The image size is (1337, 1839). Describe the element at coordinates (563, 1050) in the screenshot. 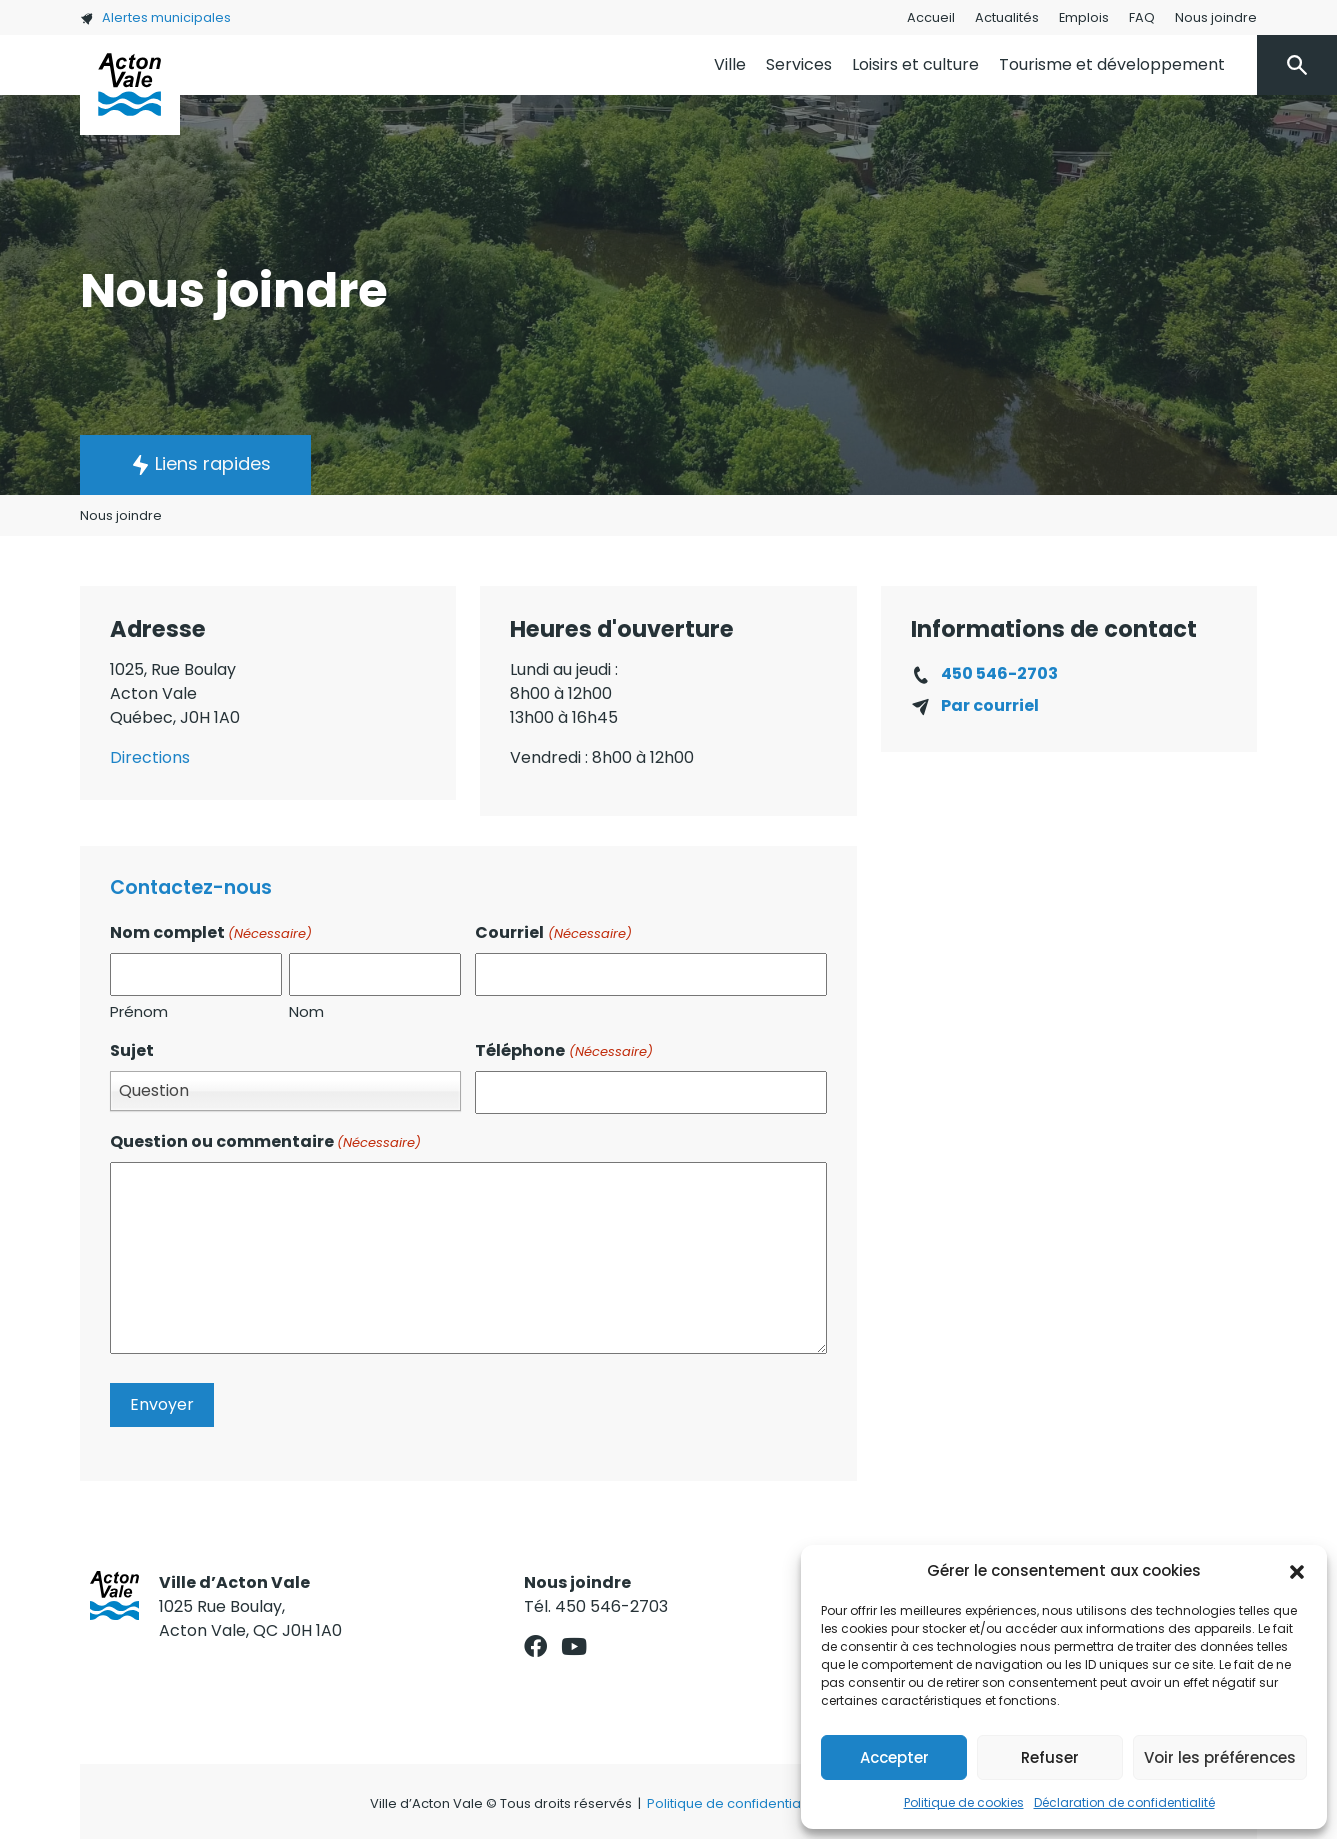

I see `Téléphone` at that location.